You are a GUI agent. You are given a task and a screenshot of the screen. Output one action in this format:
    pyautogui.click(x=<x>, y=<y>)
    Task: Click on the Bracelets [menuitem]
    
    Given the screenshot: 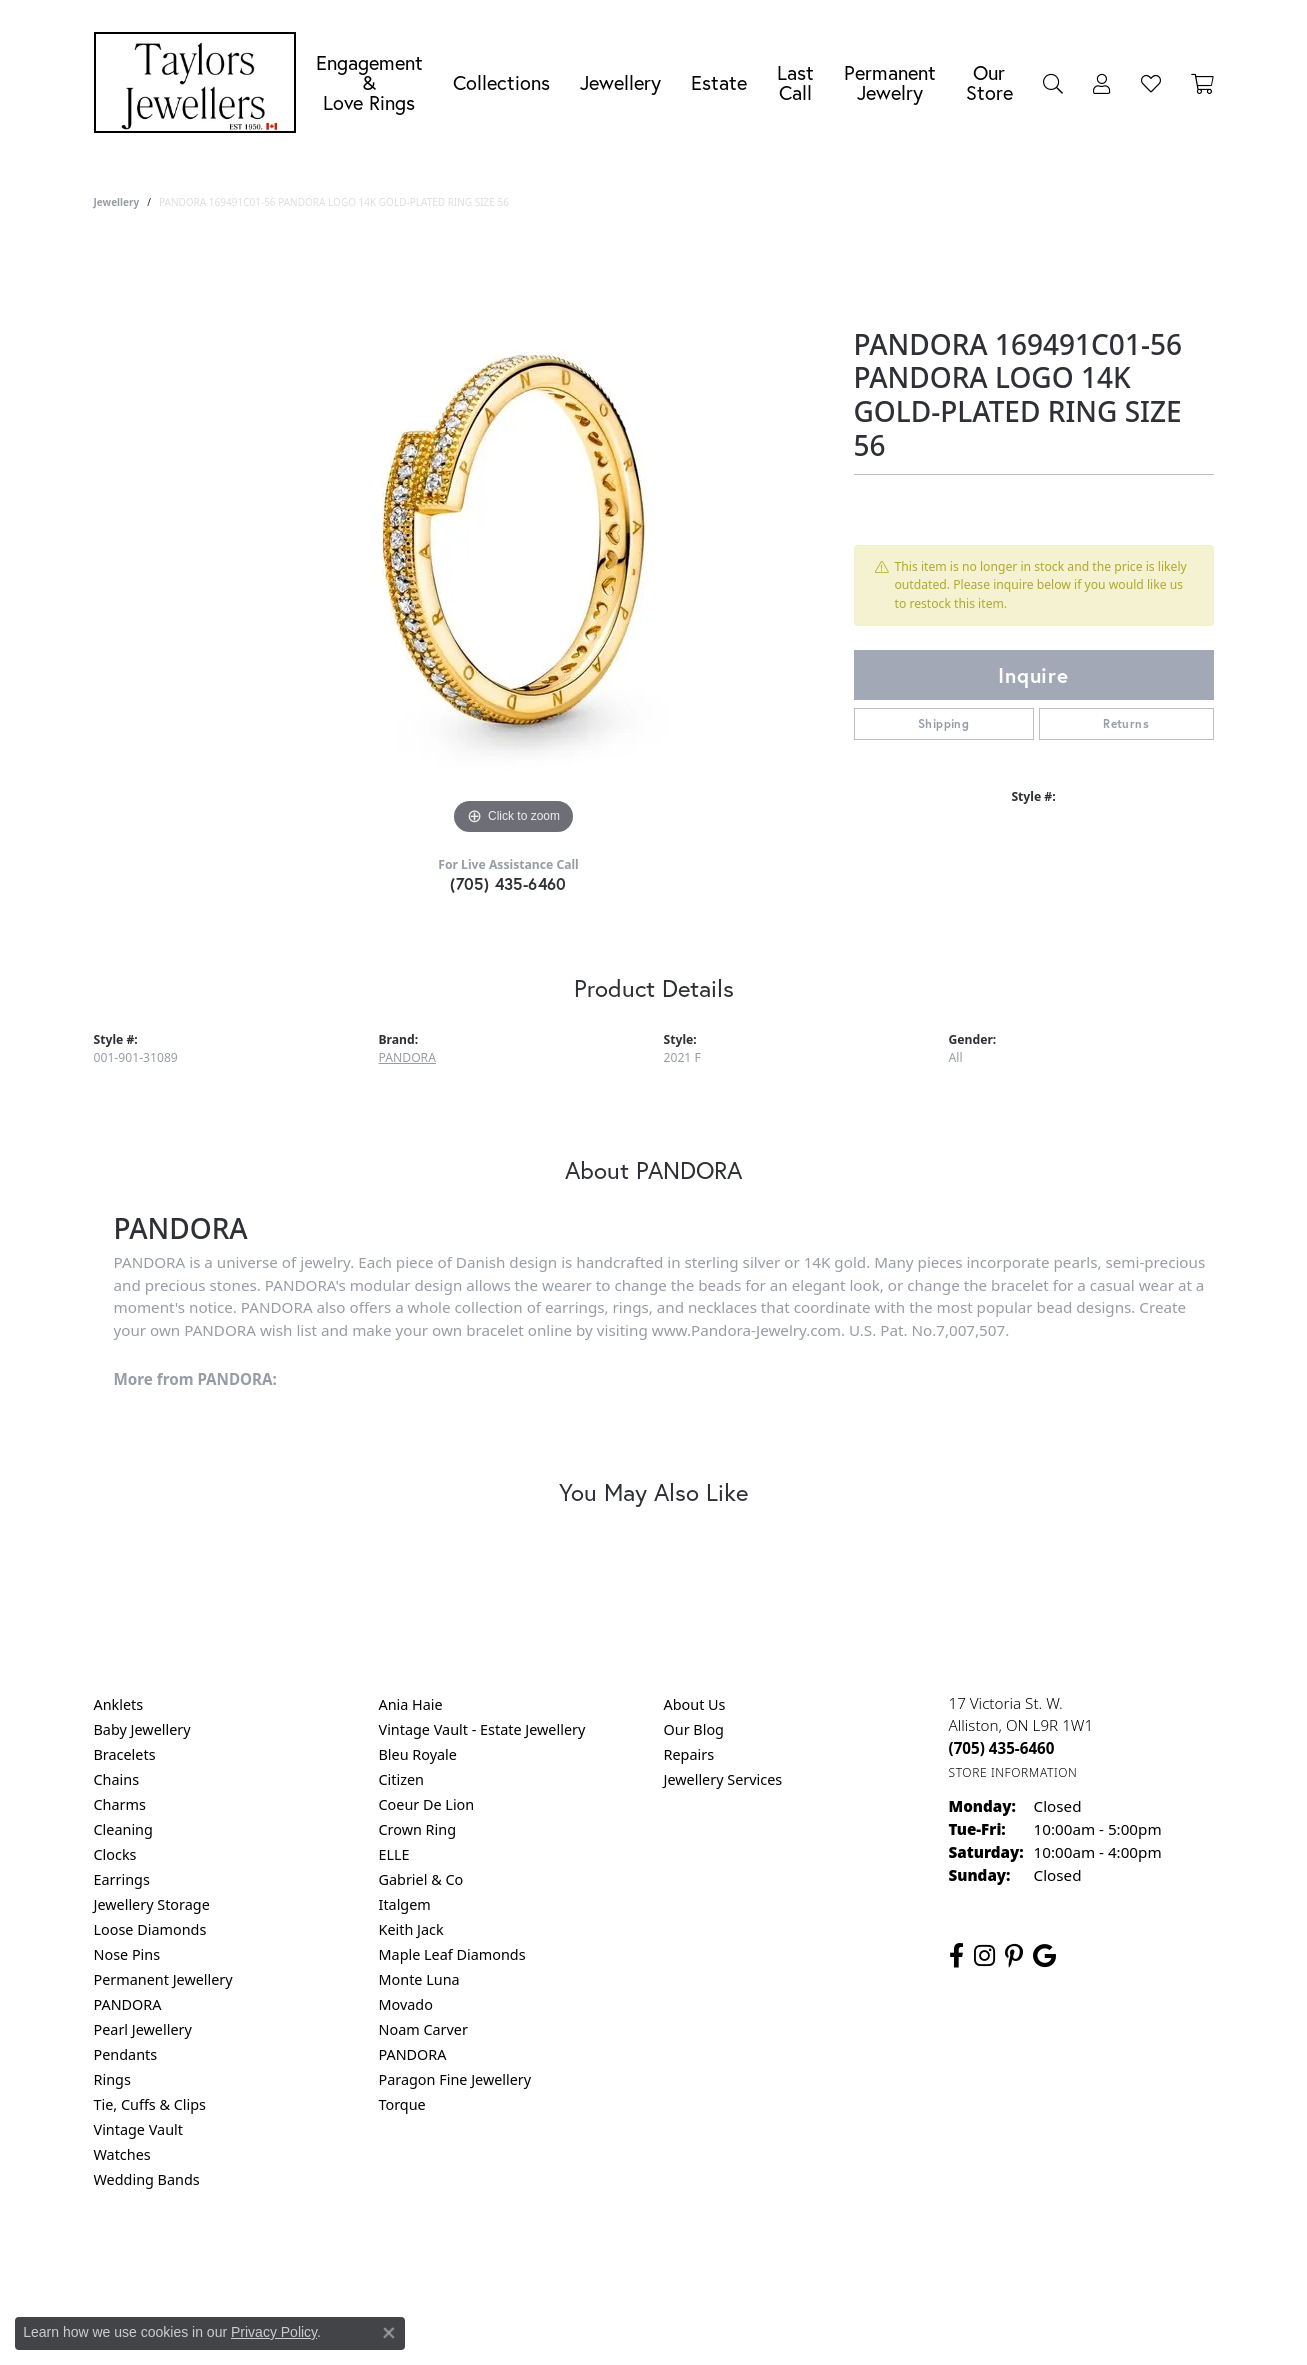 What is the action you would take?
    pyautogui.click(x=125, y=1754)
    